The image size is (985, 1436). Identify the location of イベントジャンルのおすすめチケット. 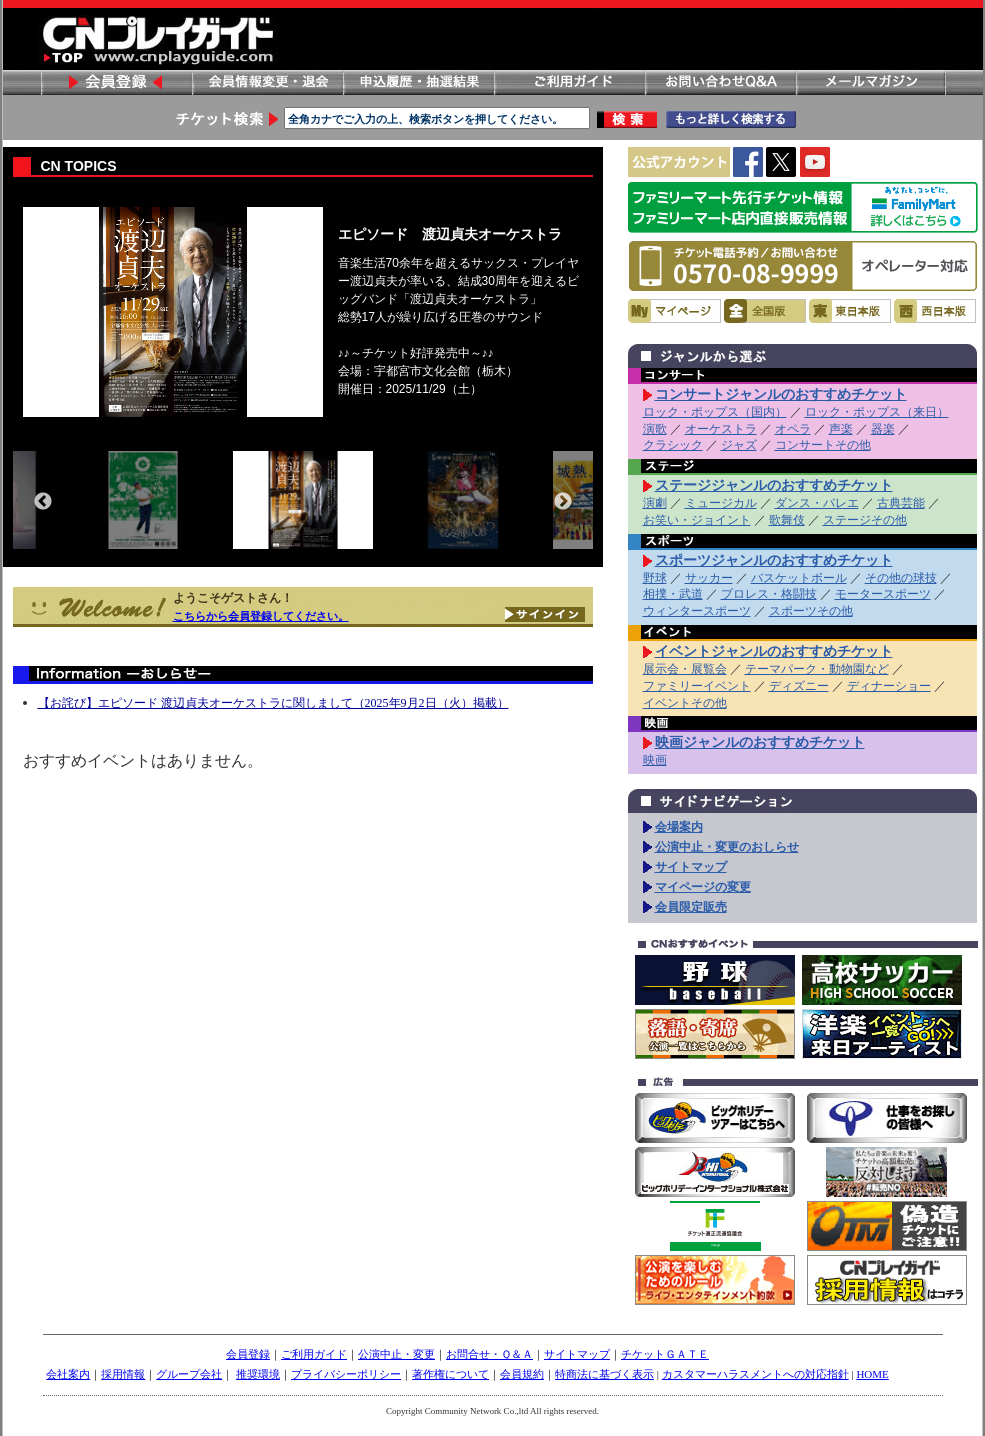
(774, 651).